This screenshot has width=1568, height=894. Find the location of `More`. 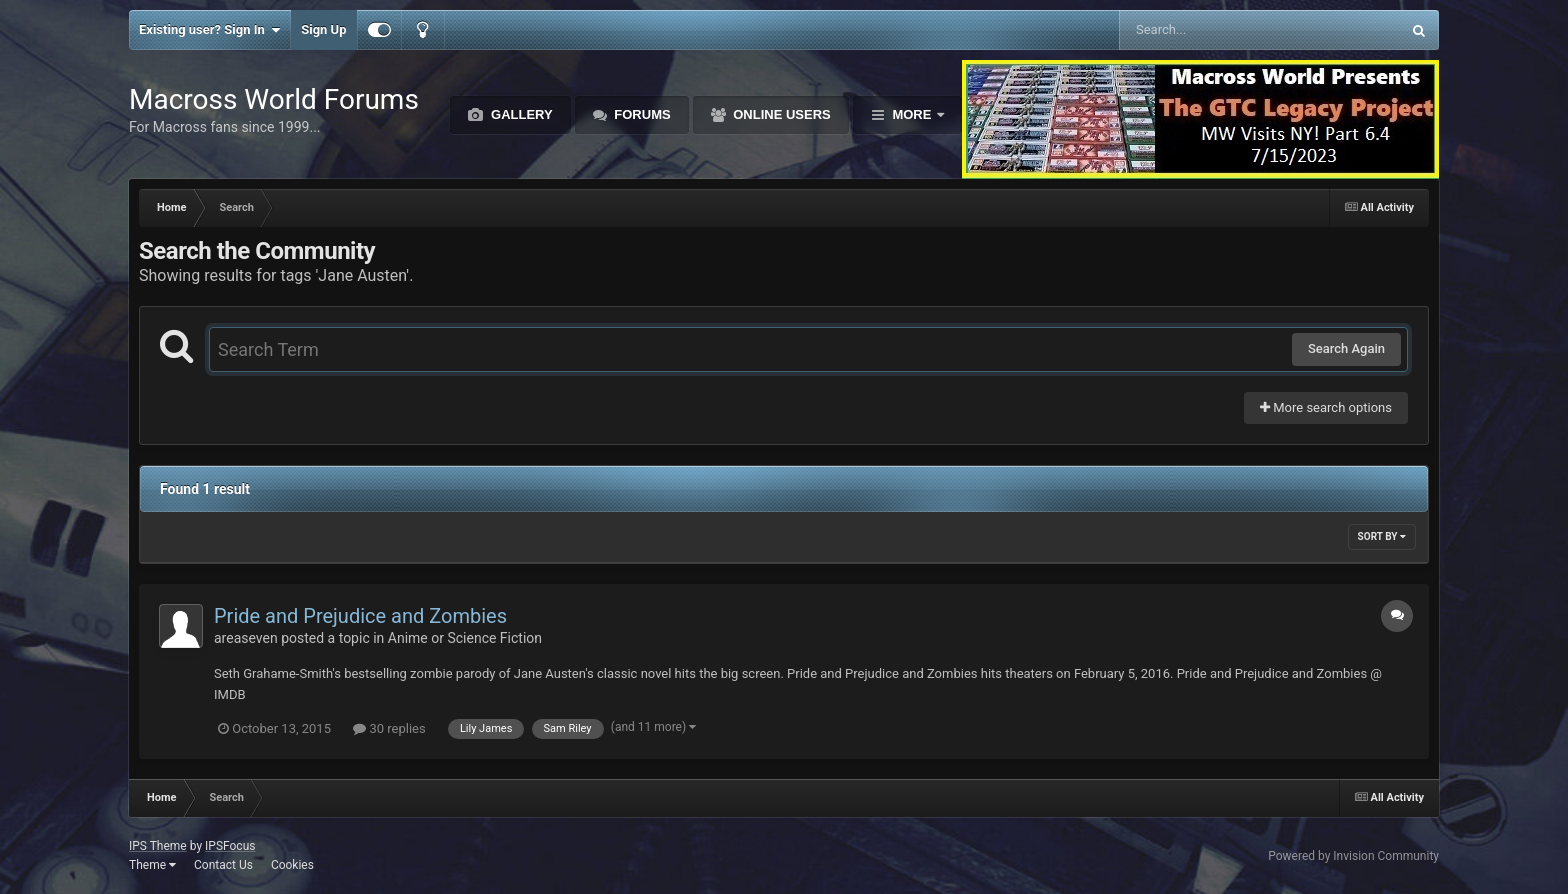

More is located at coordinates (912, 114).